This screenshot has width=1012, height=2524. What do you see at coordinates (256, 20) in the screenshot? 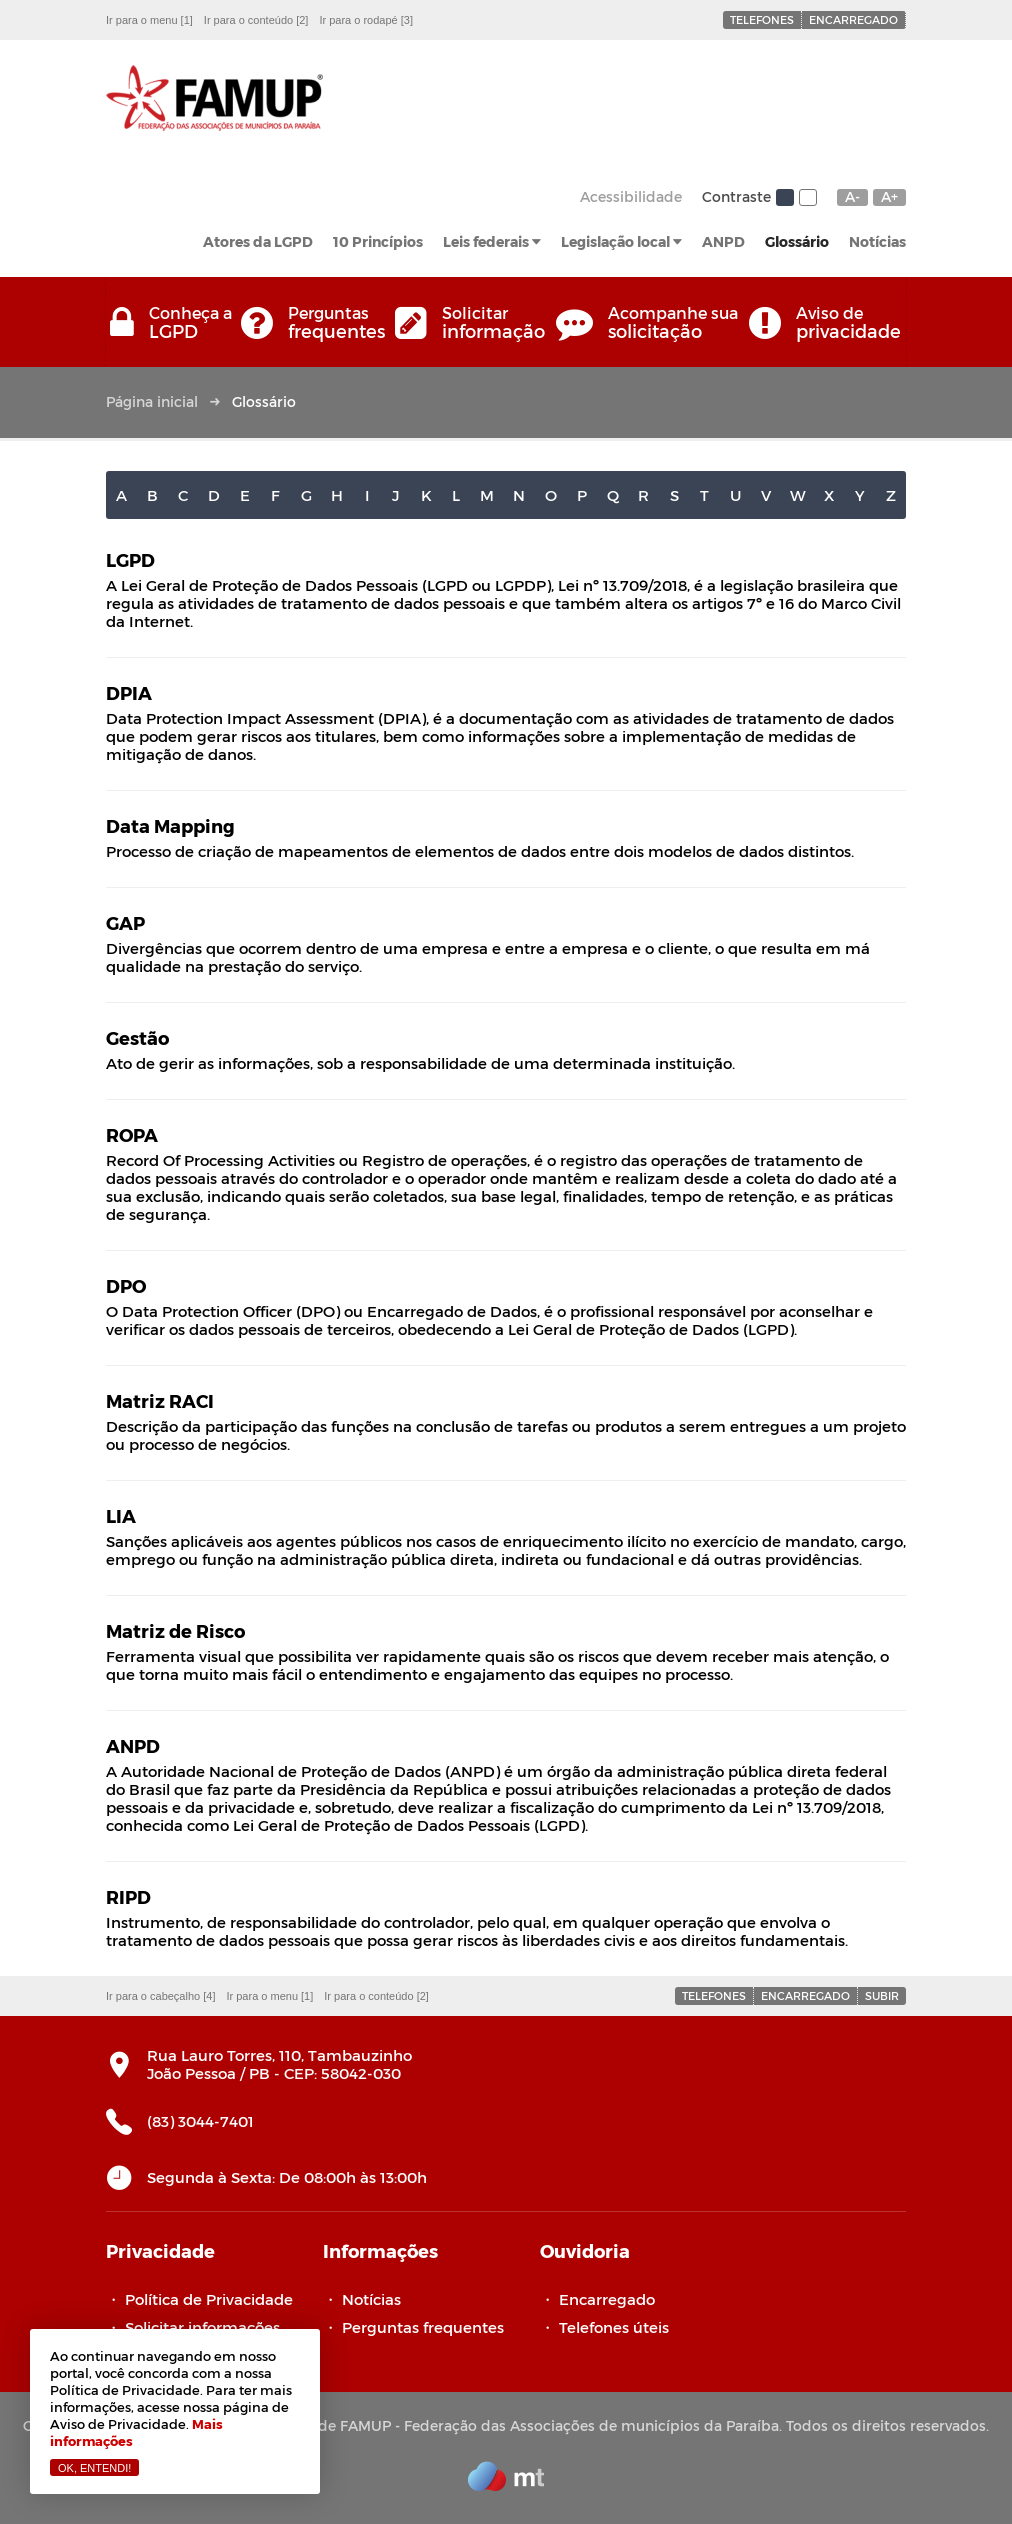
I see `Ir para o conteúdo [2]` at bounding box center [256, 20].